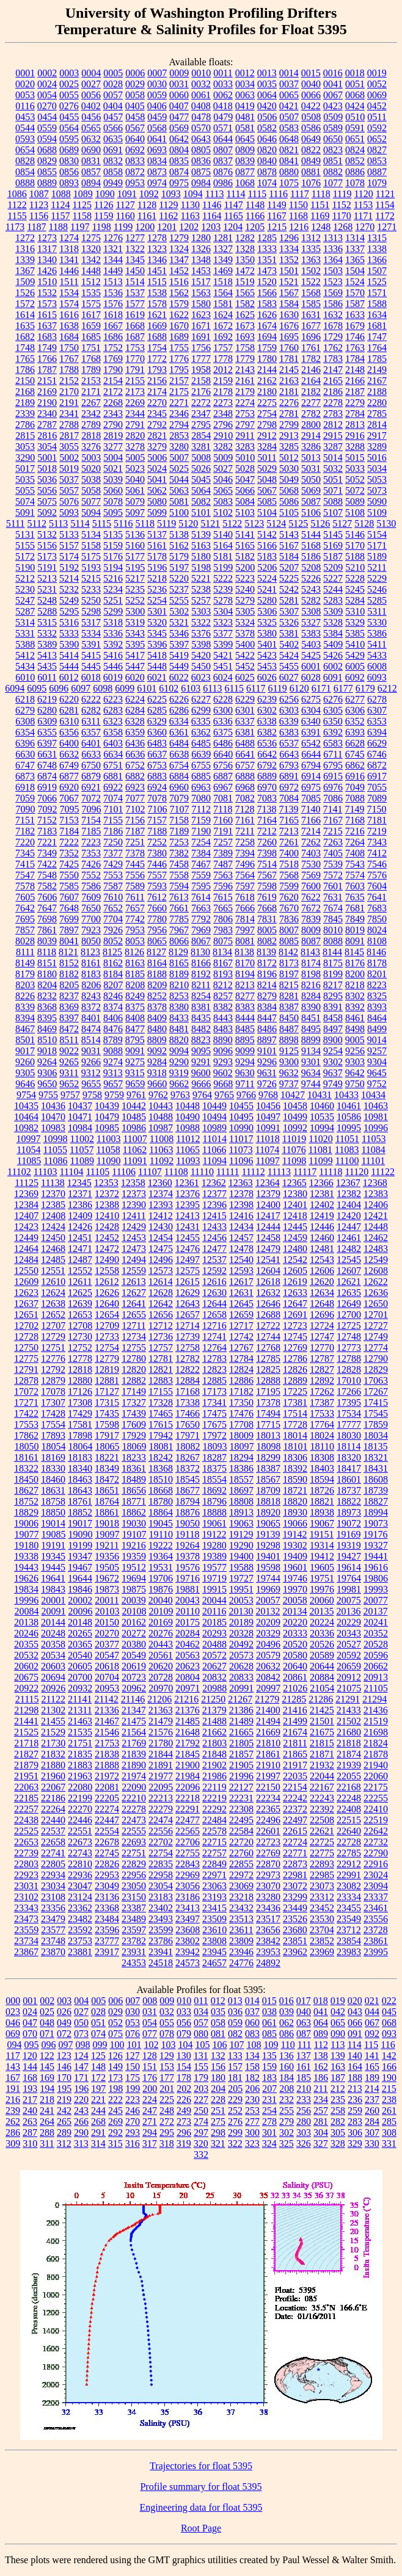 The image size is (402, 2576). I want to click on 7620, so click(289, 897).